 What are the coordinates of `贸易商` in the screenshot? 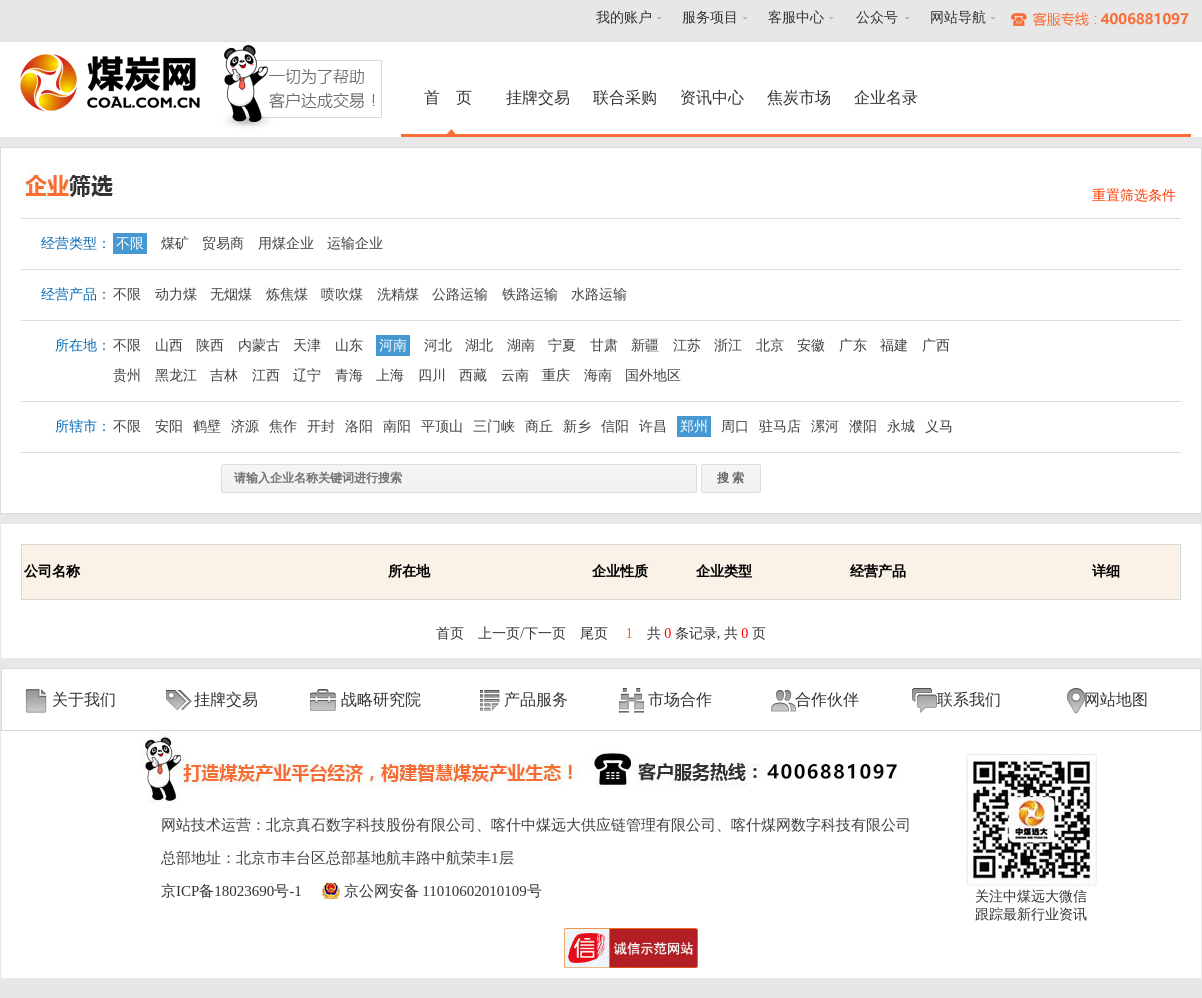 It's located at (223, 243).